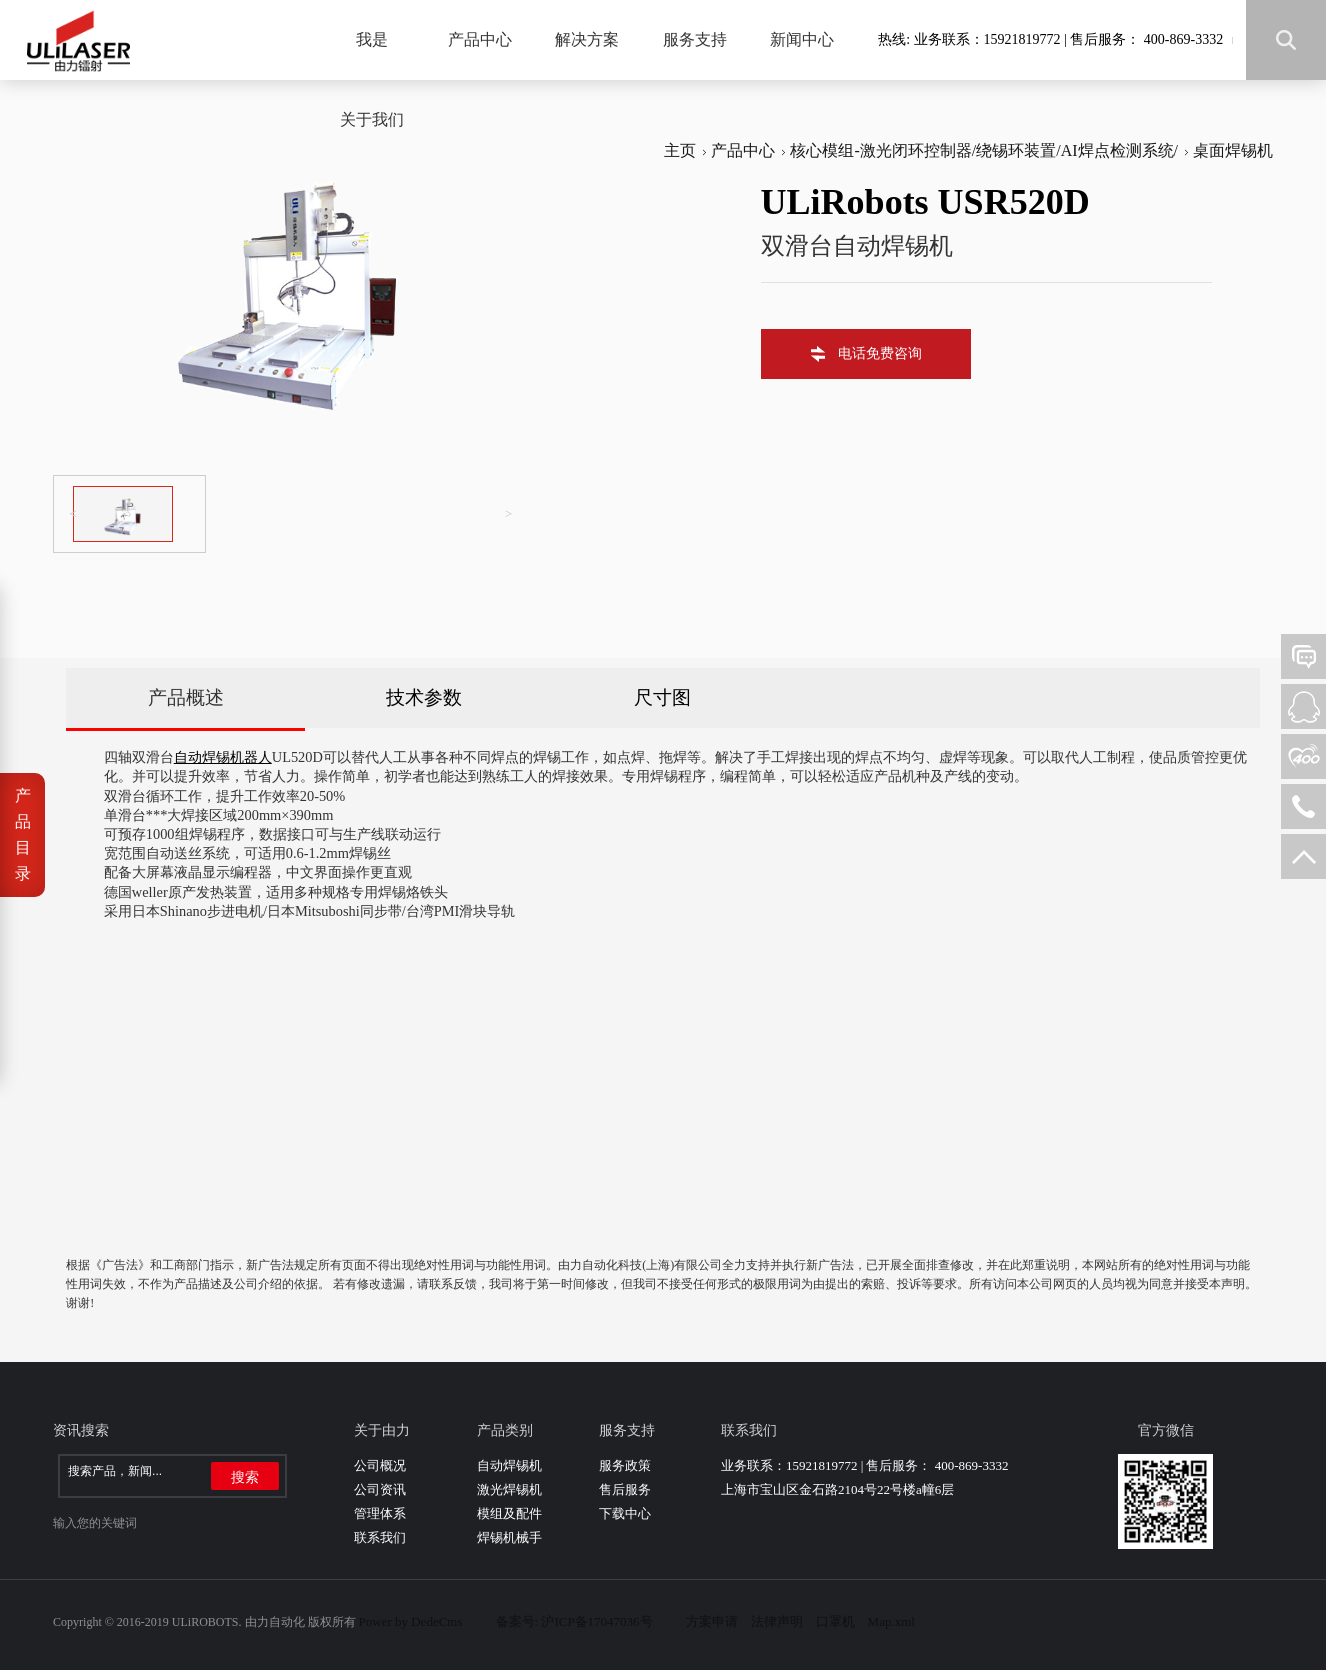  Describe the element at coordinates (509, 1537) in the screenshot. I see `焊锡机械手` at that location.